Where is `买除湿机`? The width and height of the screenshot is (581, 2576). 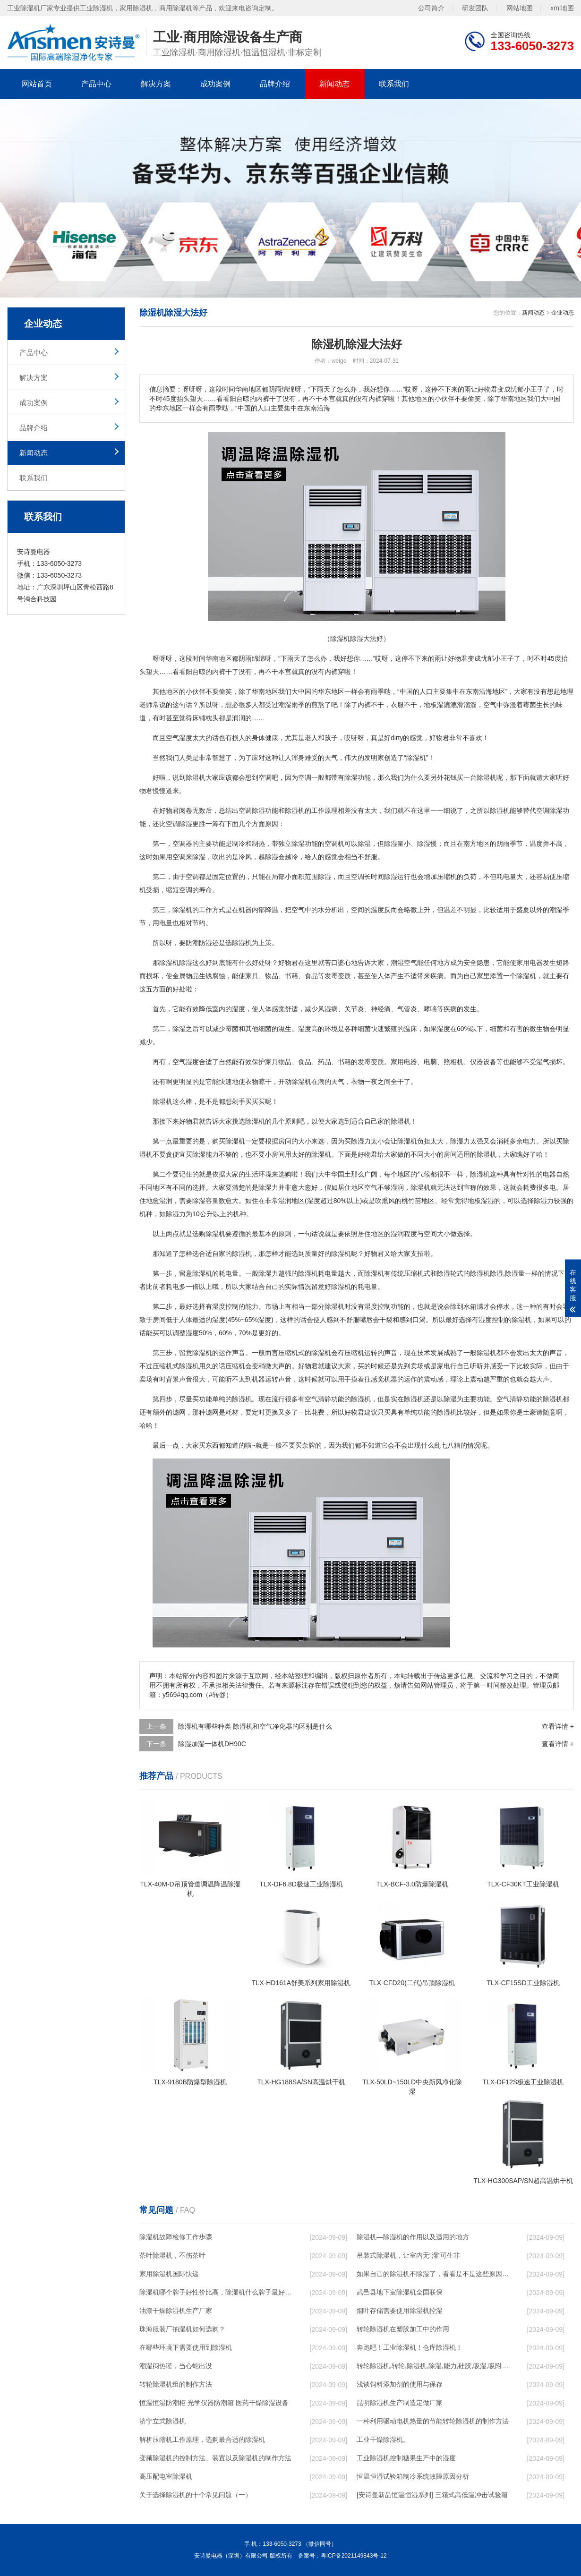 买除湿机 is located at coordinates (232, 1141).